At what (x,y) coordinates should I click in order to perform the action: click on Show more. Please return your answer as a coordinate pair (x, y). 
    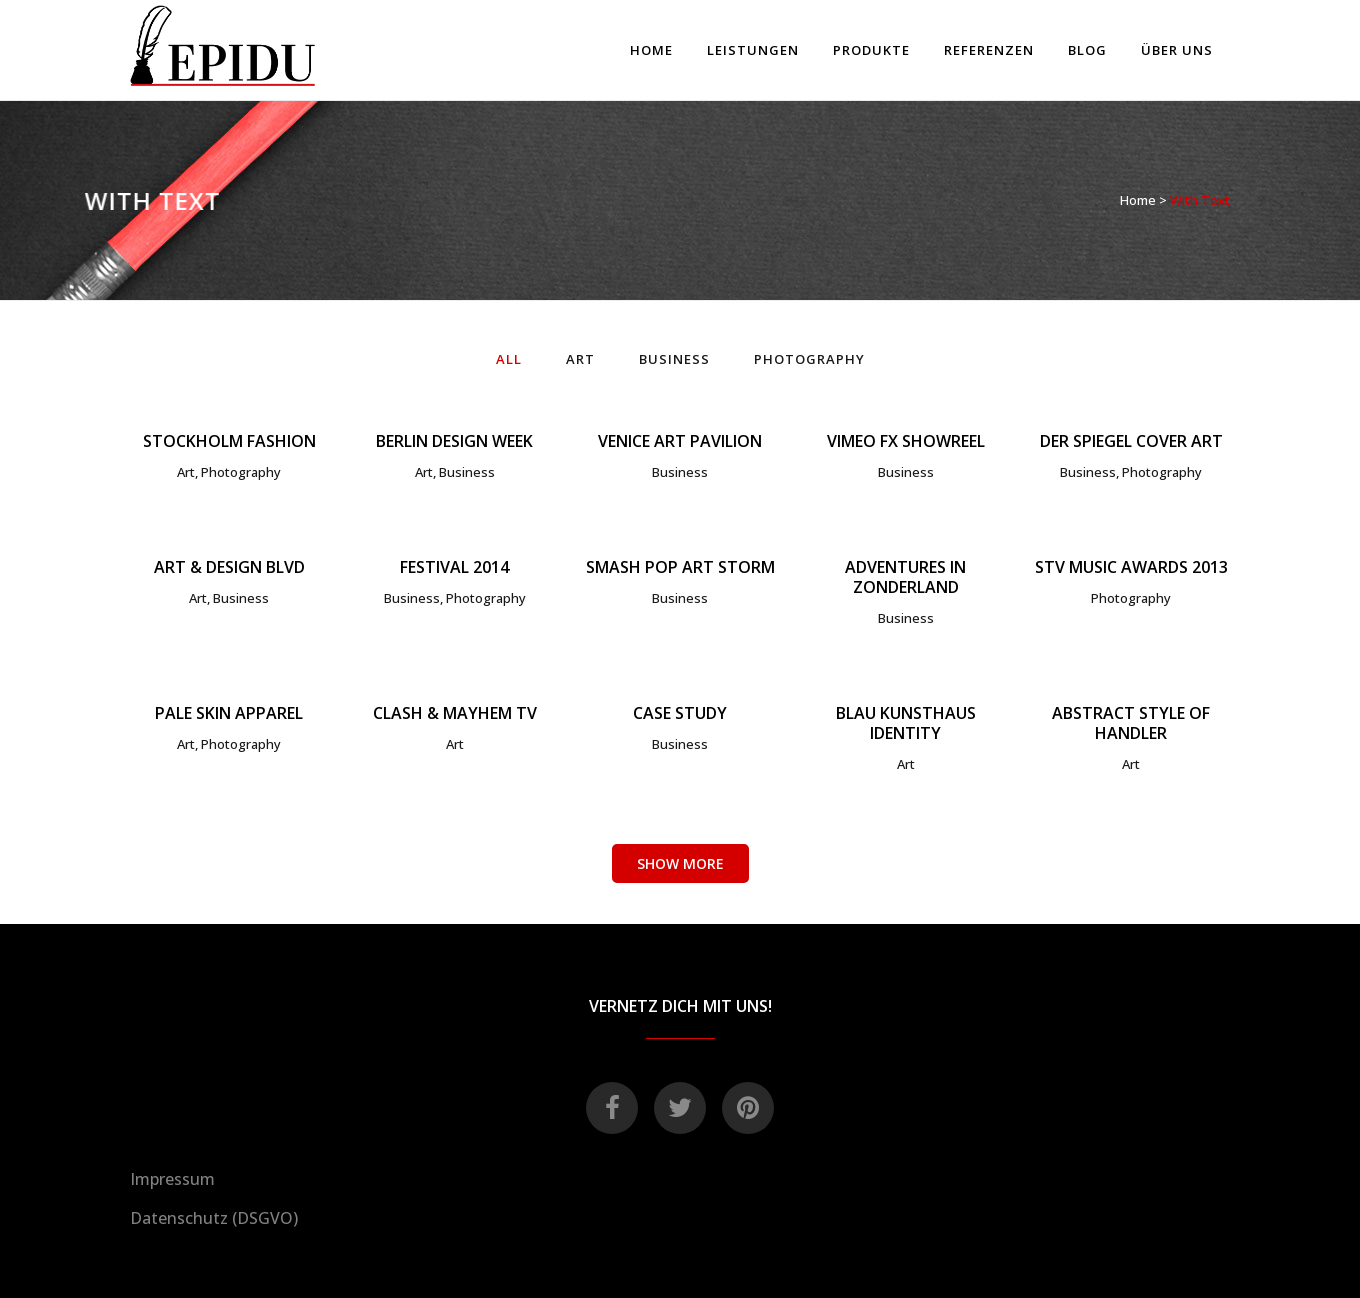
    Looking at the image, I should click on (680, 863).